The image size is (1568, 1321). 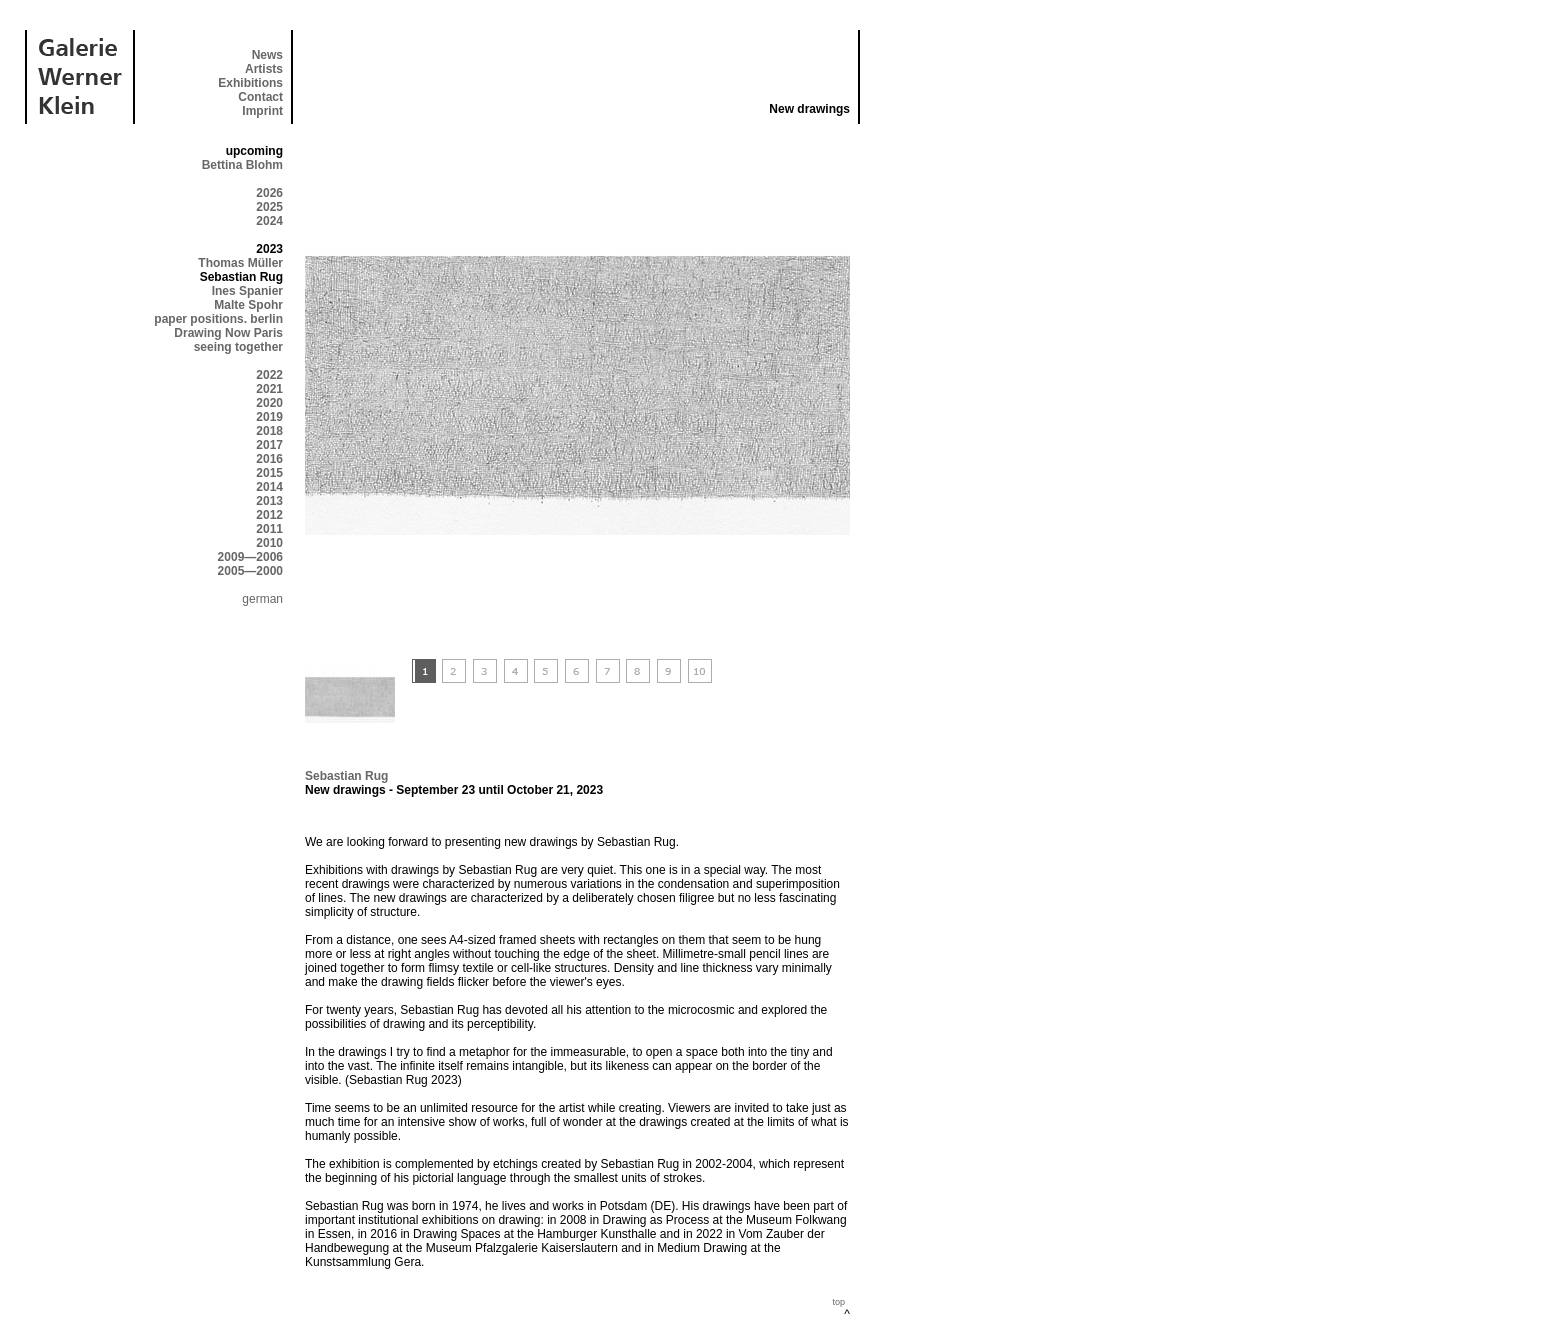 What do you see at coordinates (269, 375) in the screenshot?
I see `2022` at bounding box center [269, 375].